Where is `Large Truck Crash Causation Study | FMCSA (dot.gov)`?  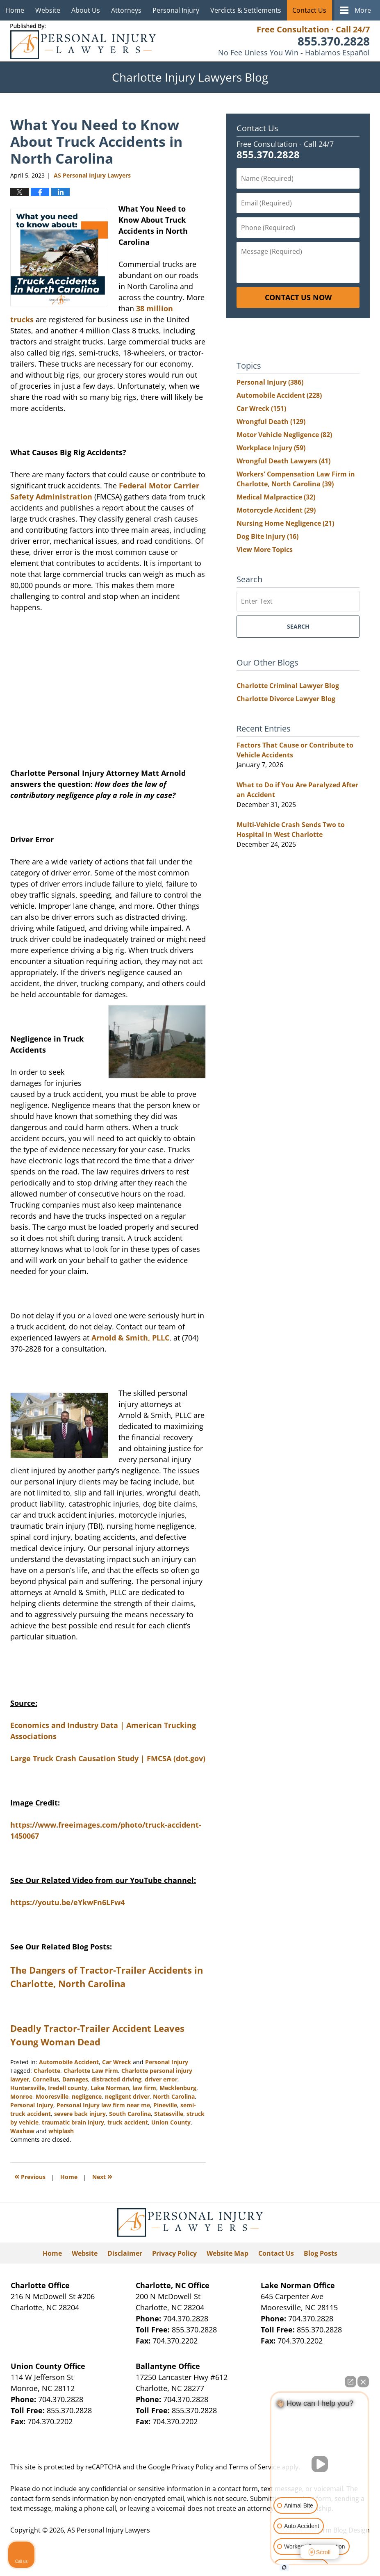 Large Truck Crash Causation Study | FMCSA (dot.gov) is located at coordinates (107, 1758).